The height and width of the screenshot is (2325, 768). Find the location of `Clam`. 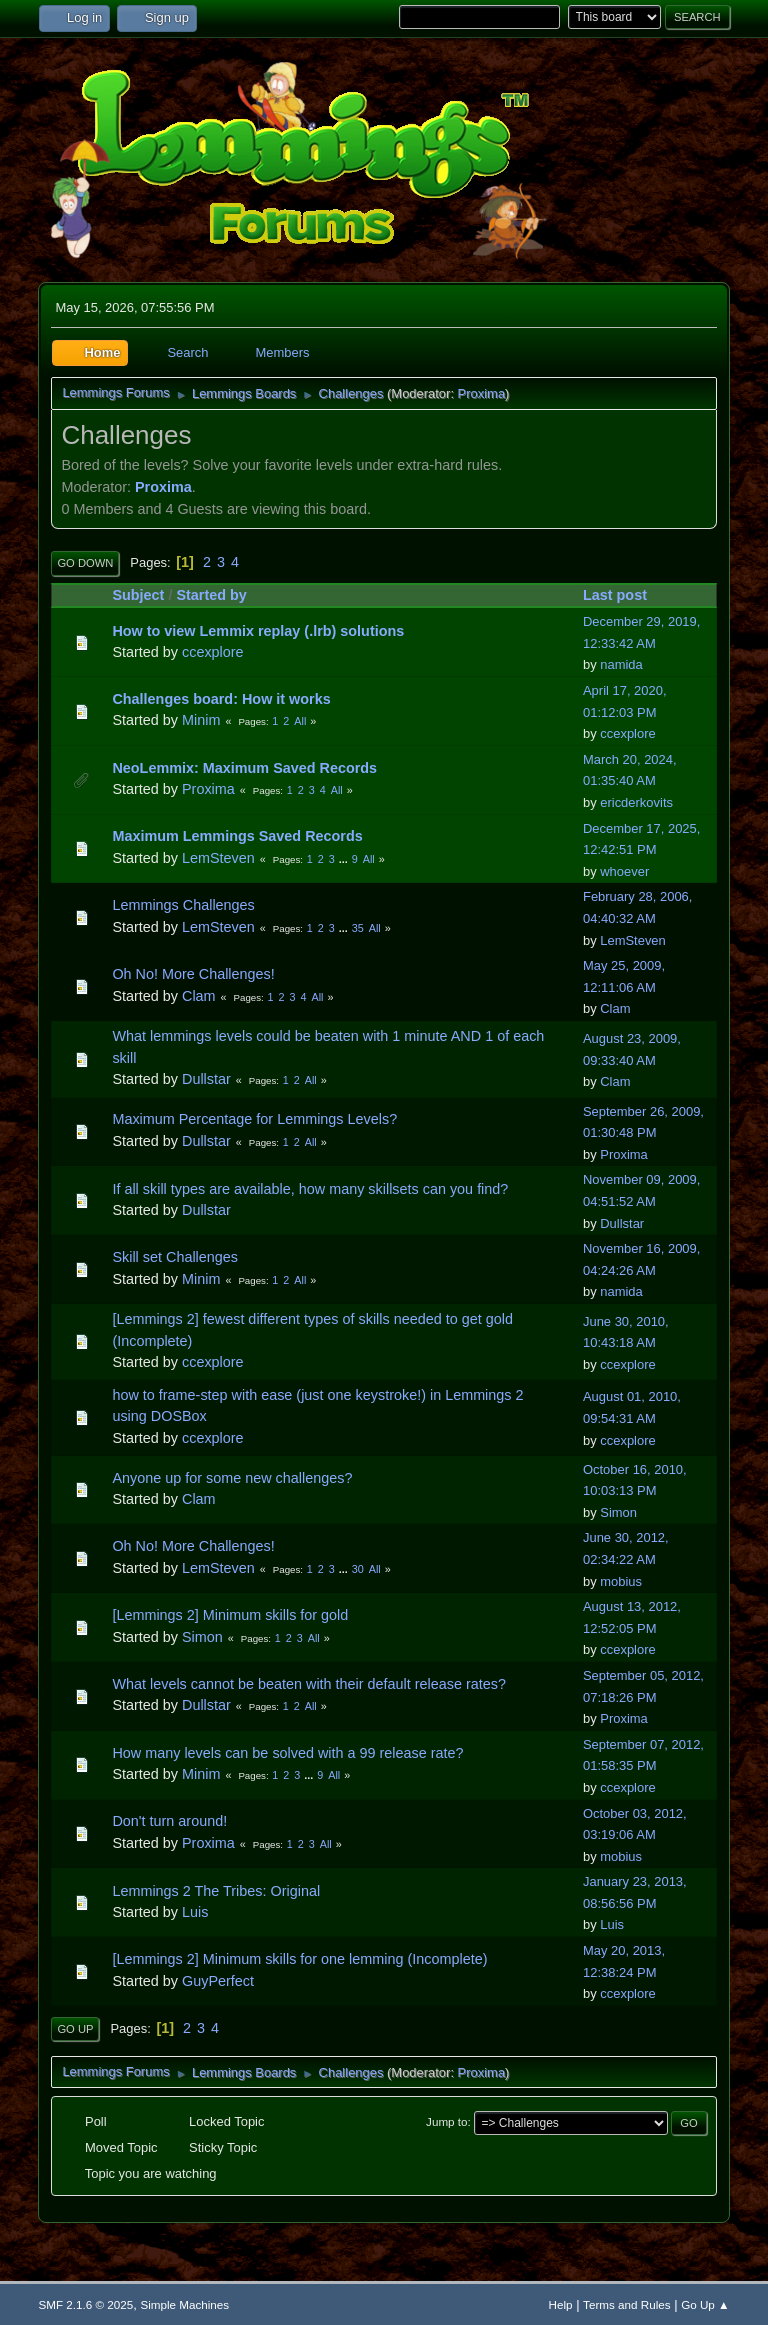

Clam is located at coordinates (199, 996).